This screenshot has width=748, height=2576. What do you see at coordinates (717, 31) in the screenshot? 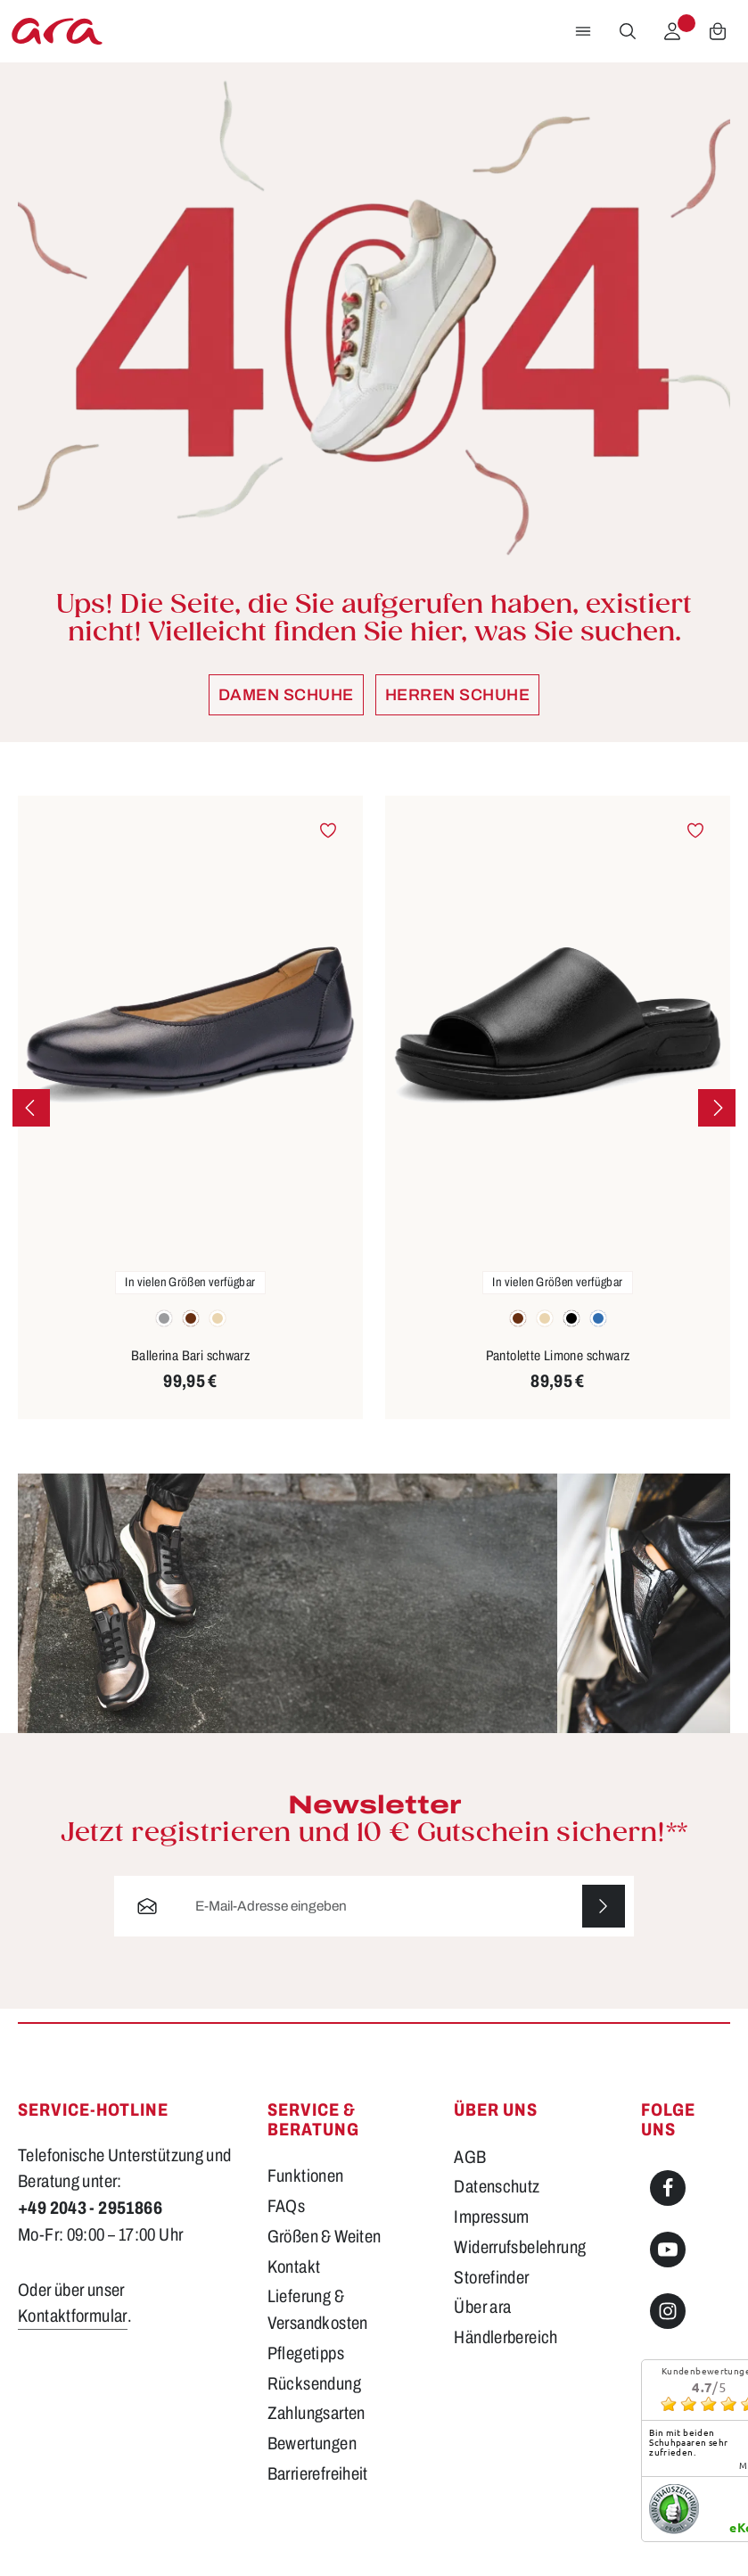
I see `[Warenkorb]` at bounding box center [717, 31].